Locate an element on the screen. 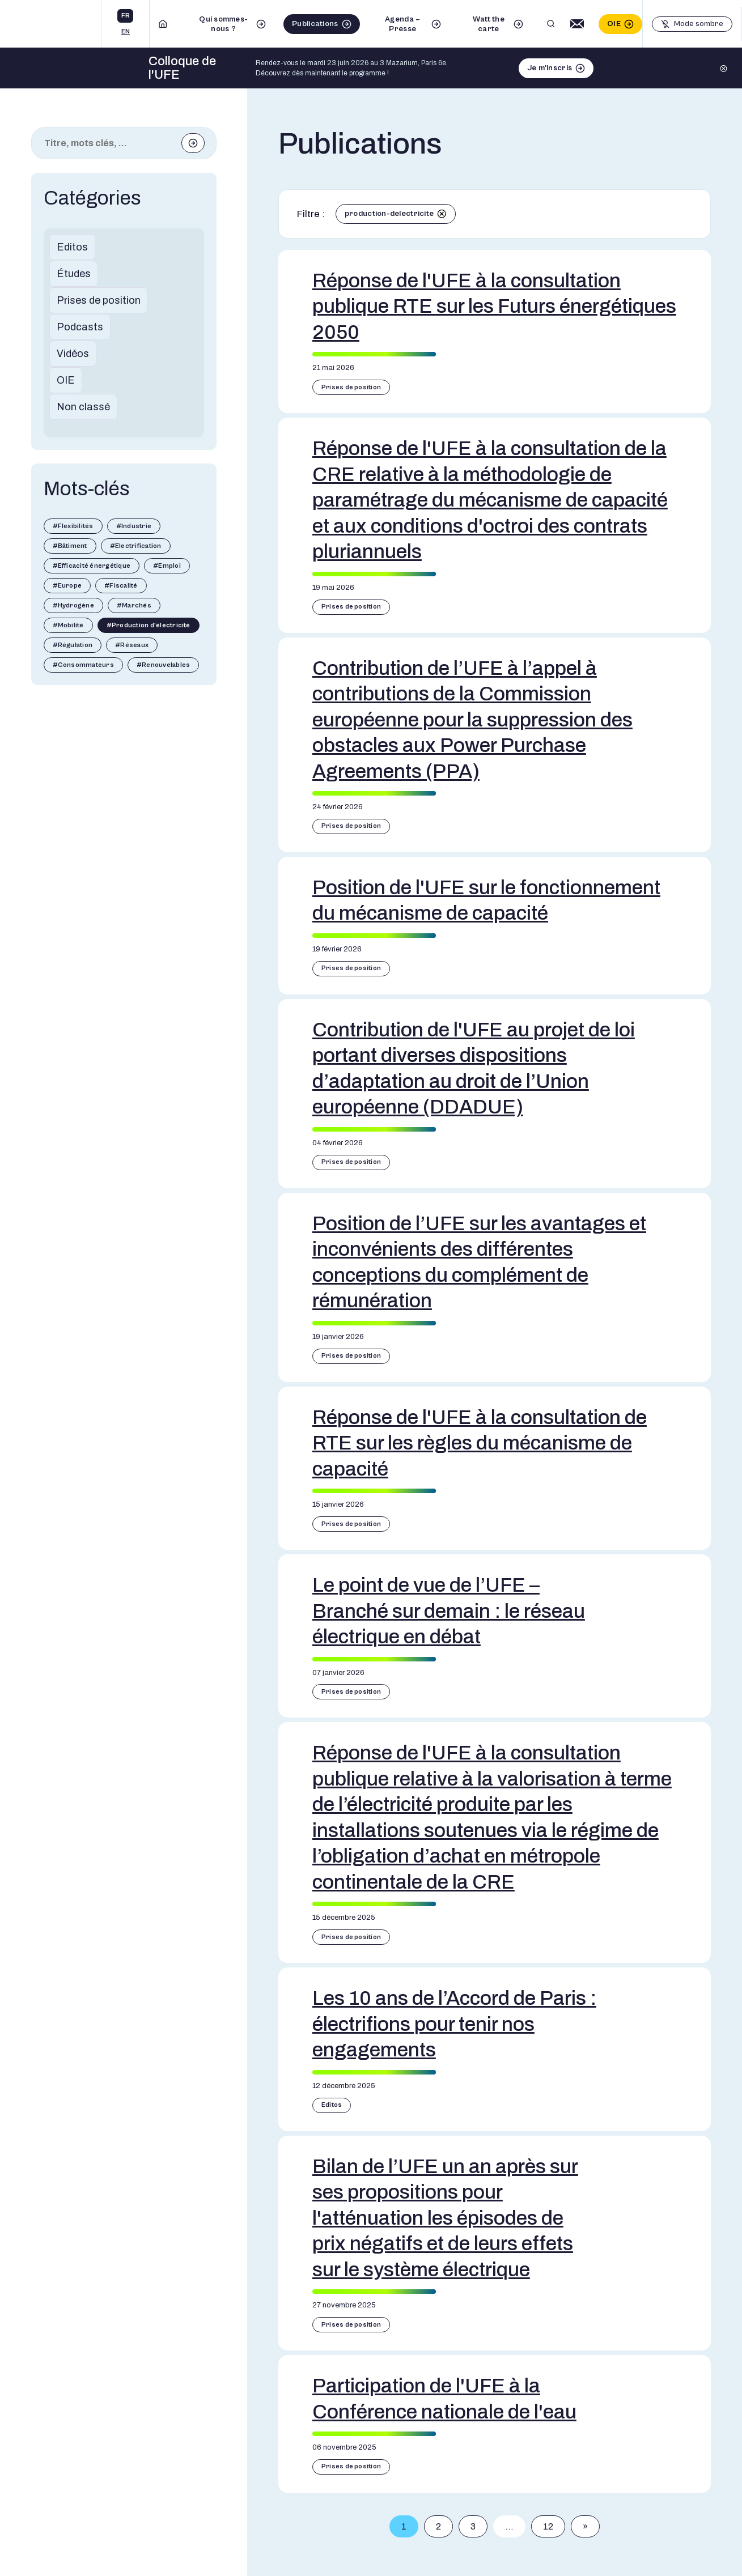  Je m'inscris is located at coordinates (549, 68).